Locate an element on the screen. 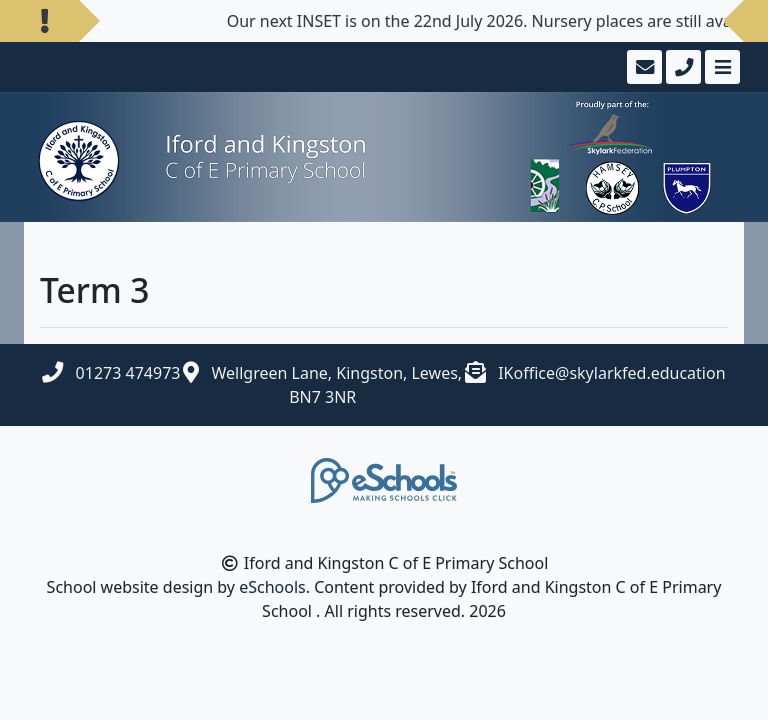  IKoffice@skylarkfed.education is located at coordinates (611, 373).